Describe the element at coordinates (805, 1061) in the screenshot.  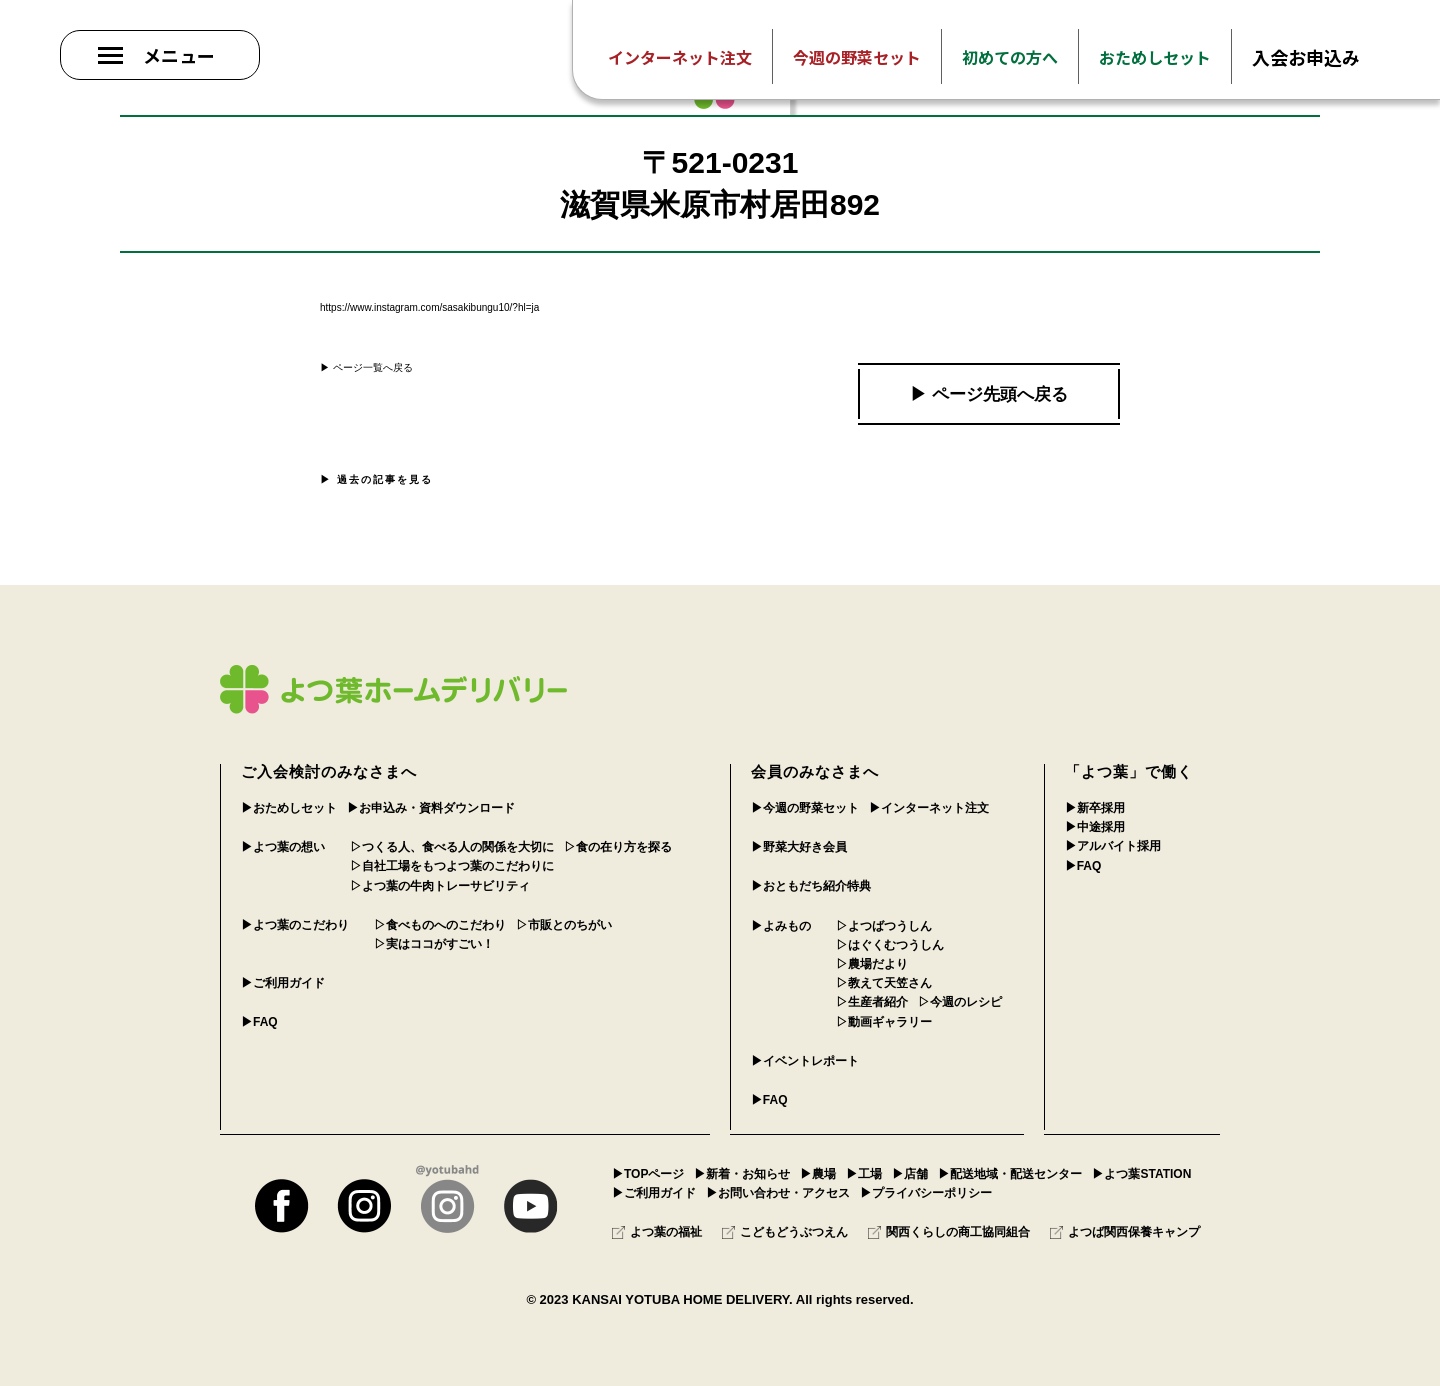
I see `▶︎イベントレポート` at that location.